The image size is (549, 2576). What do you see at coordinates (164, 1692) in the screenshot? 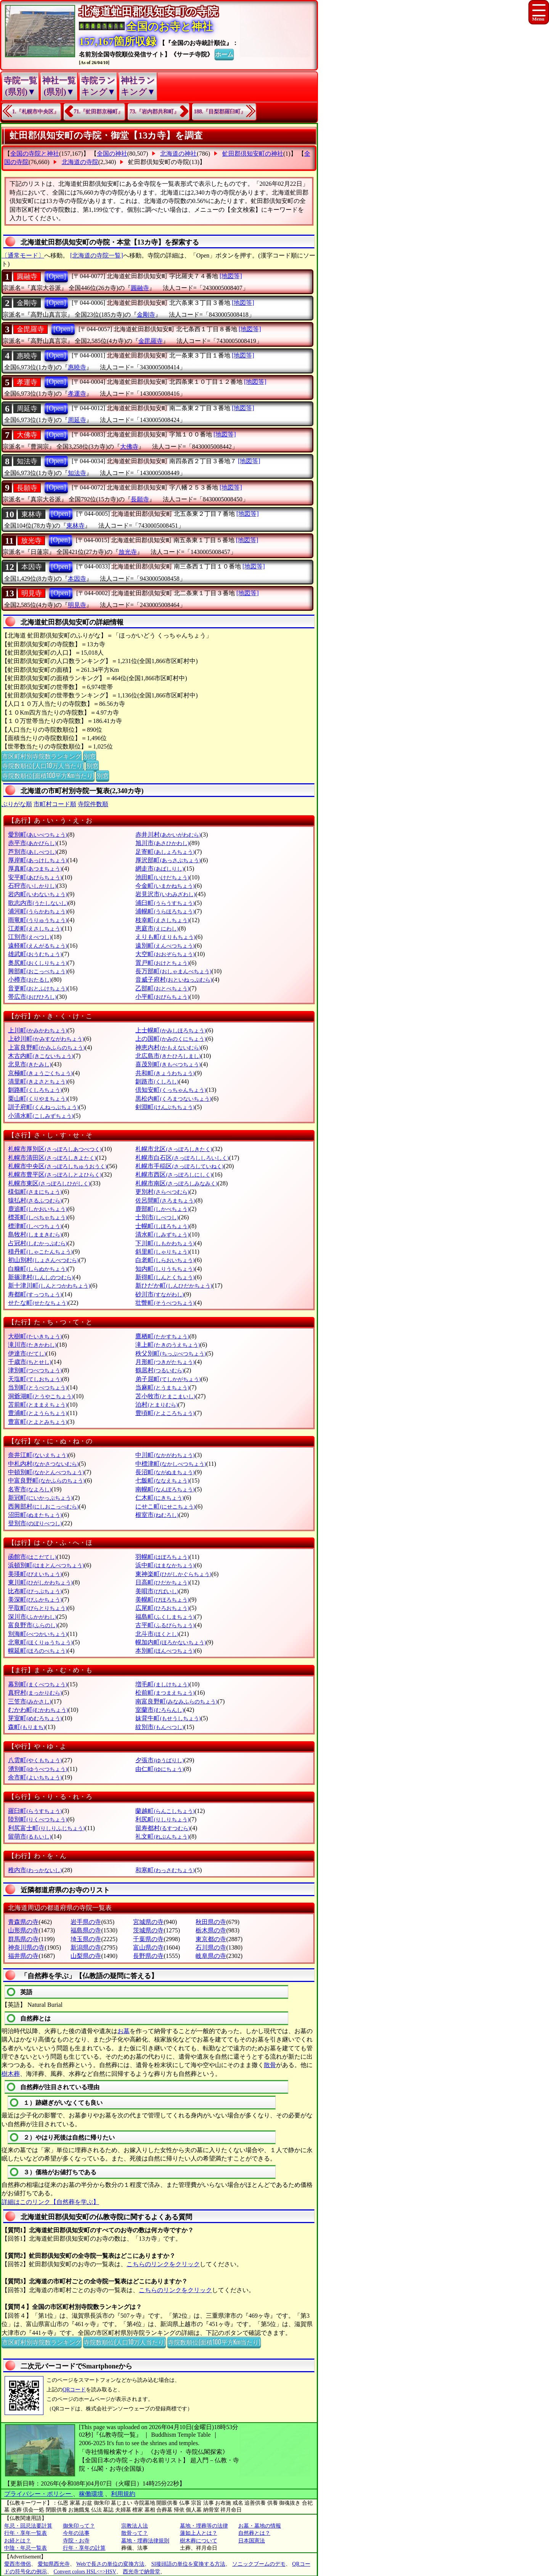
I see `松前町` at bounding box center [164, 1692].